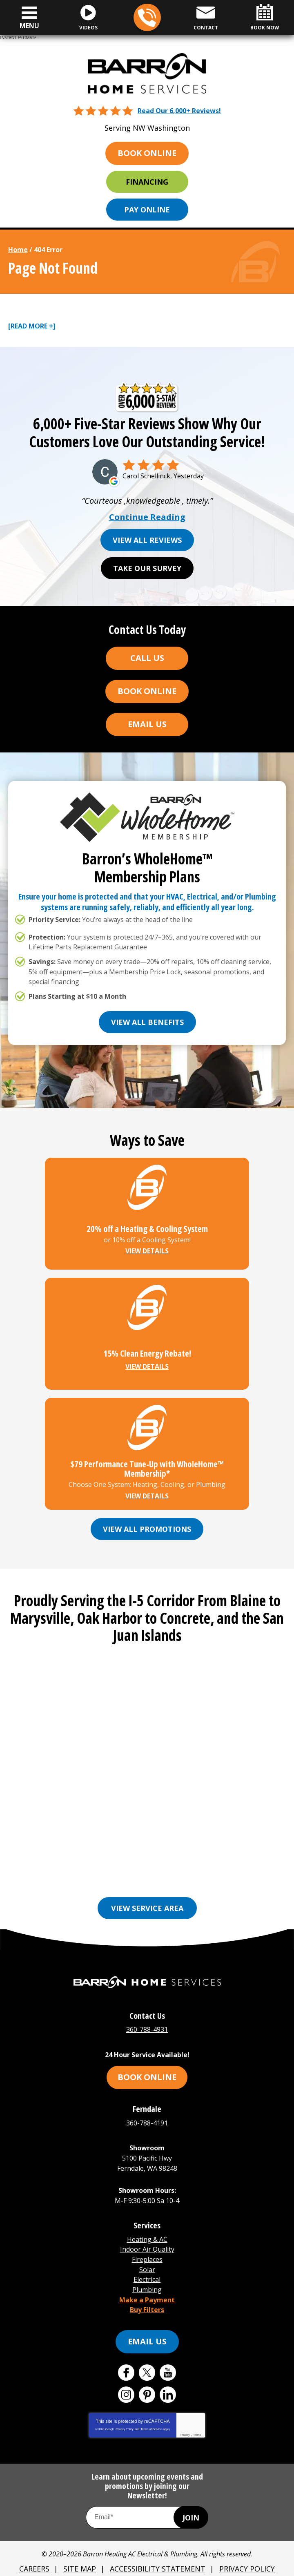 Image resolution: width=294 pixels, height=2576 pixels. I want to click on YouTube, so click(168, 2356).